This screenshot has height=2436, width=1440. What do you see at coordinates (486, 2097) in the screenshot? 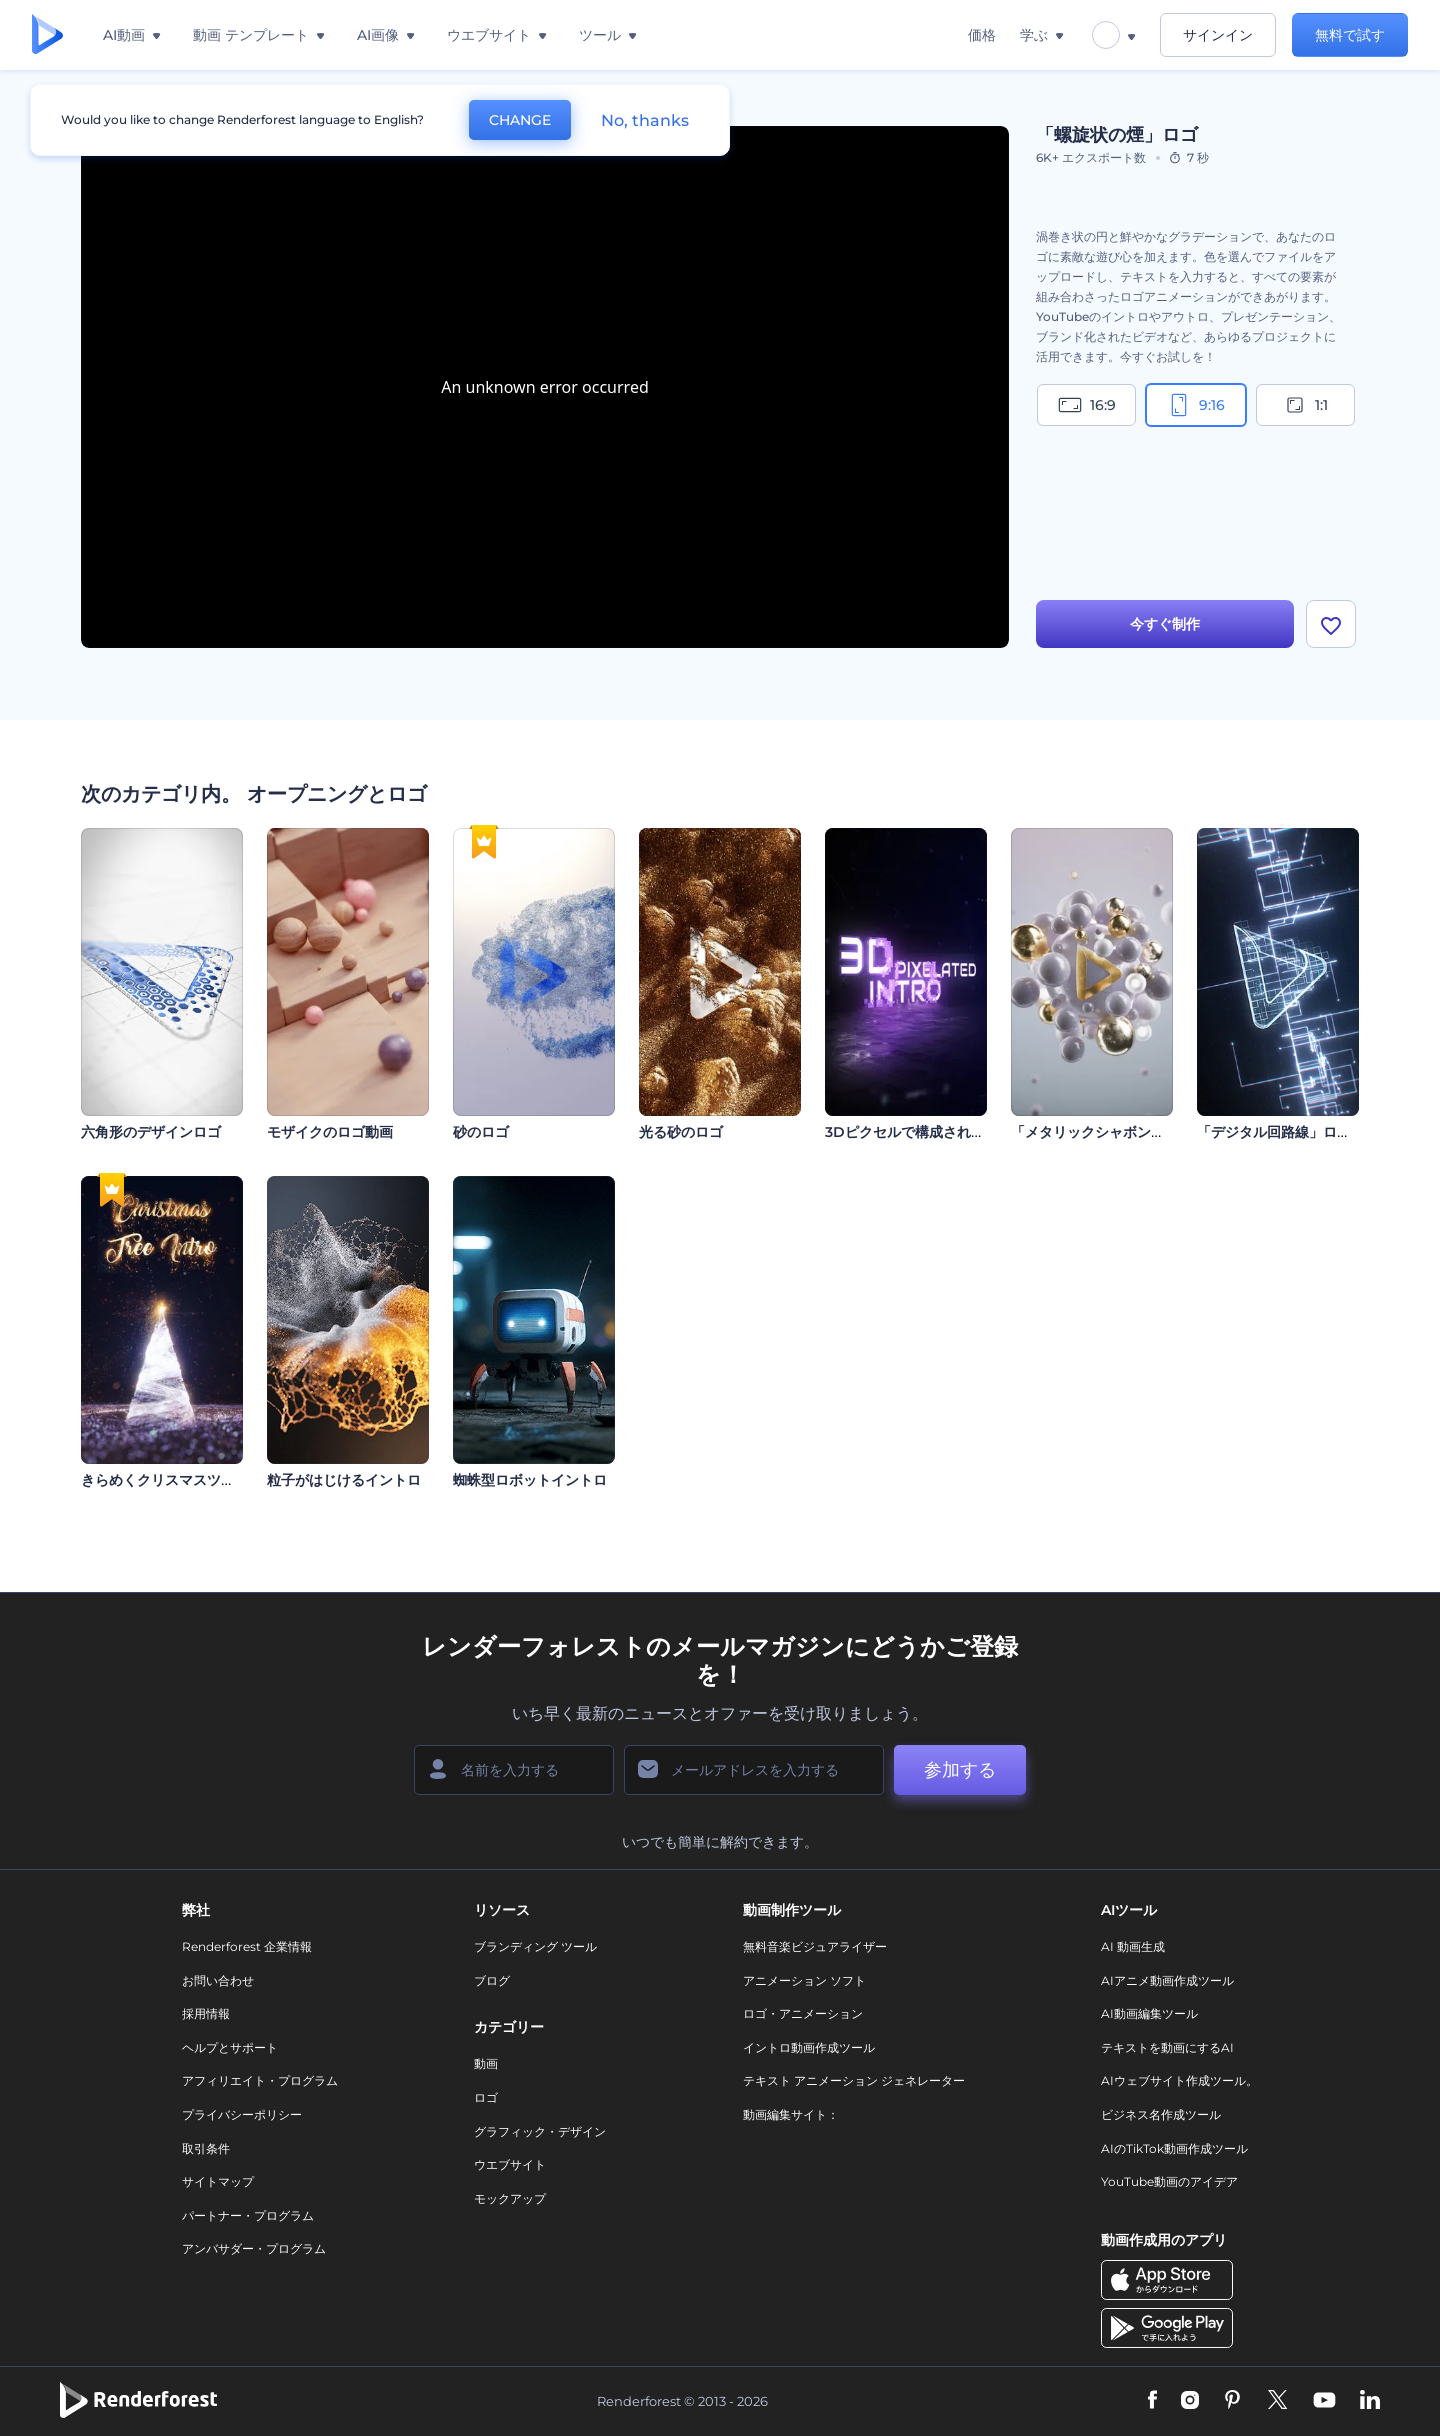
I see `ロゴ` at bounding box center [486, 2097].